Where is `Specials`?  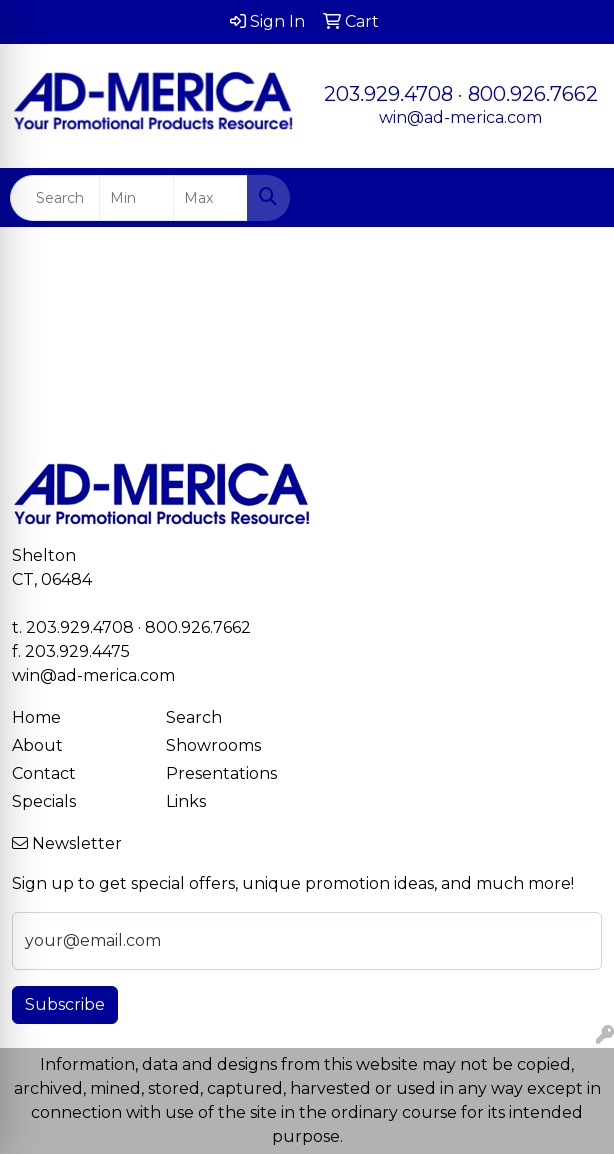 Specials is located at coordinates (44, 801).